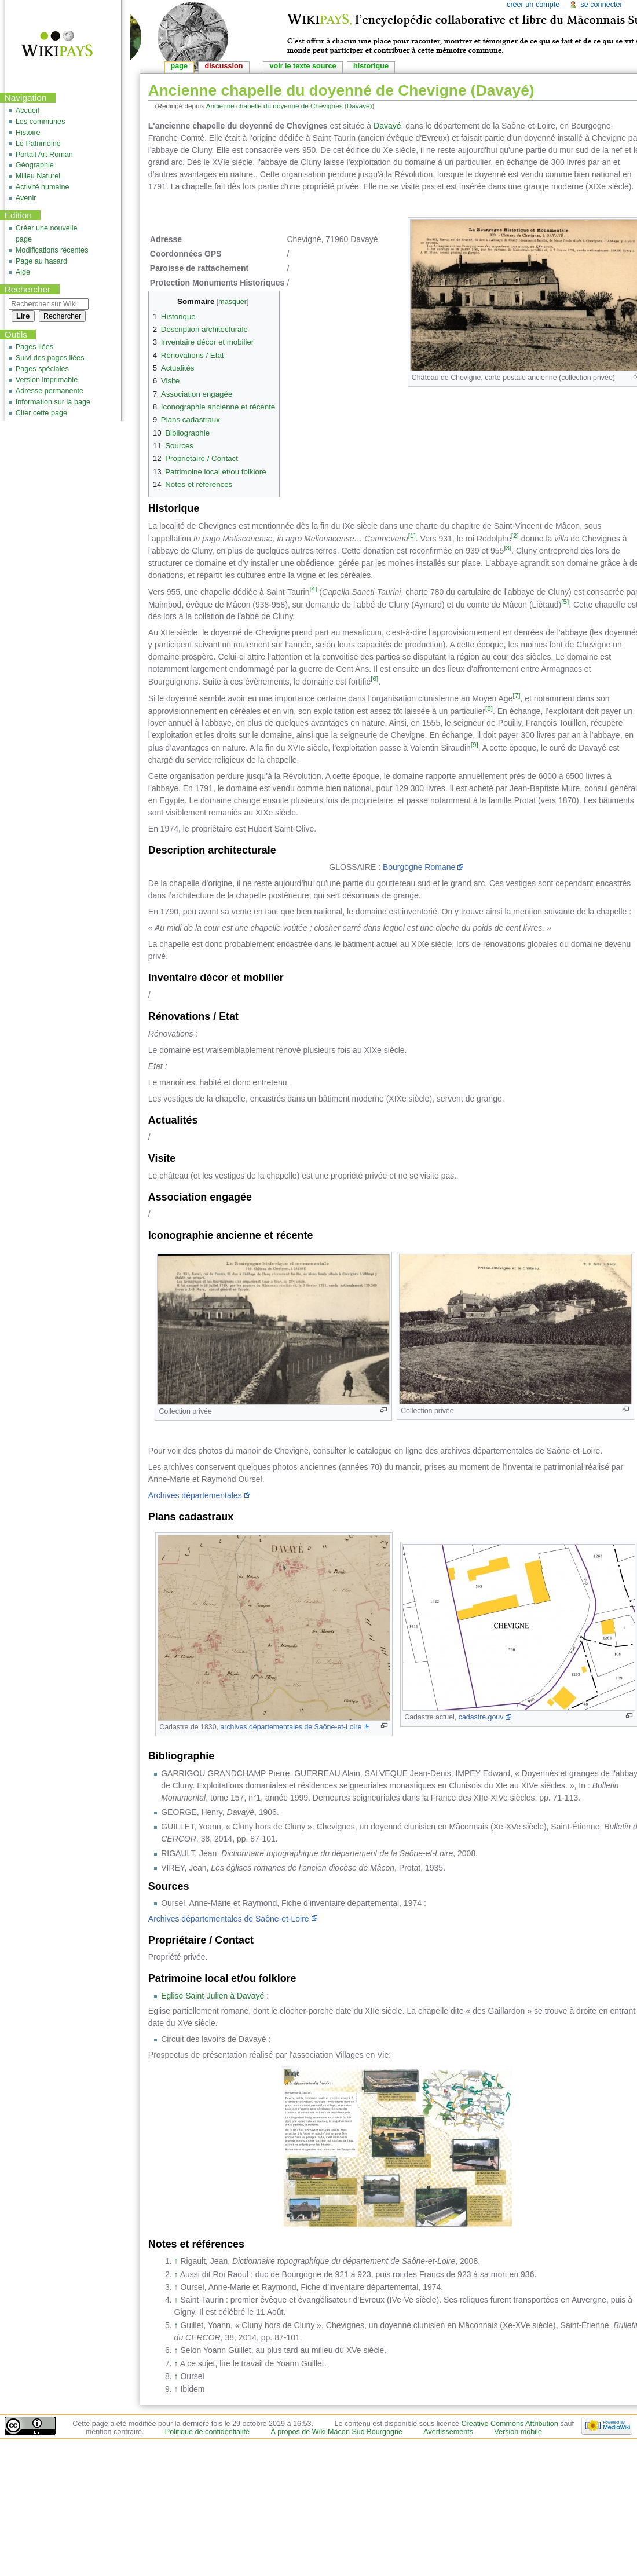 This screenshot has height=2576, width=637. What do you see at coordinates (42, 369) in the screenshot?
I see `Pages spéciales` at bounding box center [42, 369].